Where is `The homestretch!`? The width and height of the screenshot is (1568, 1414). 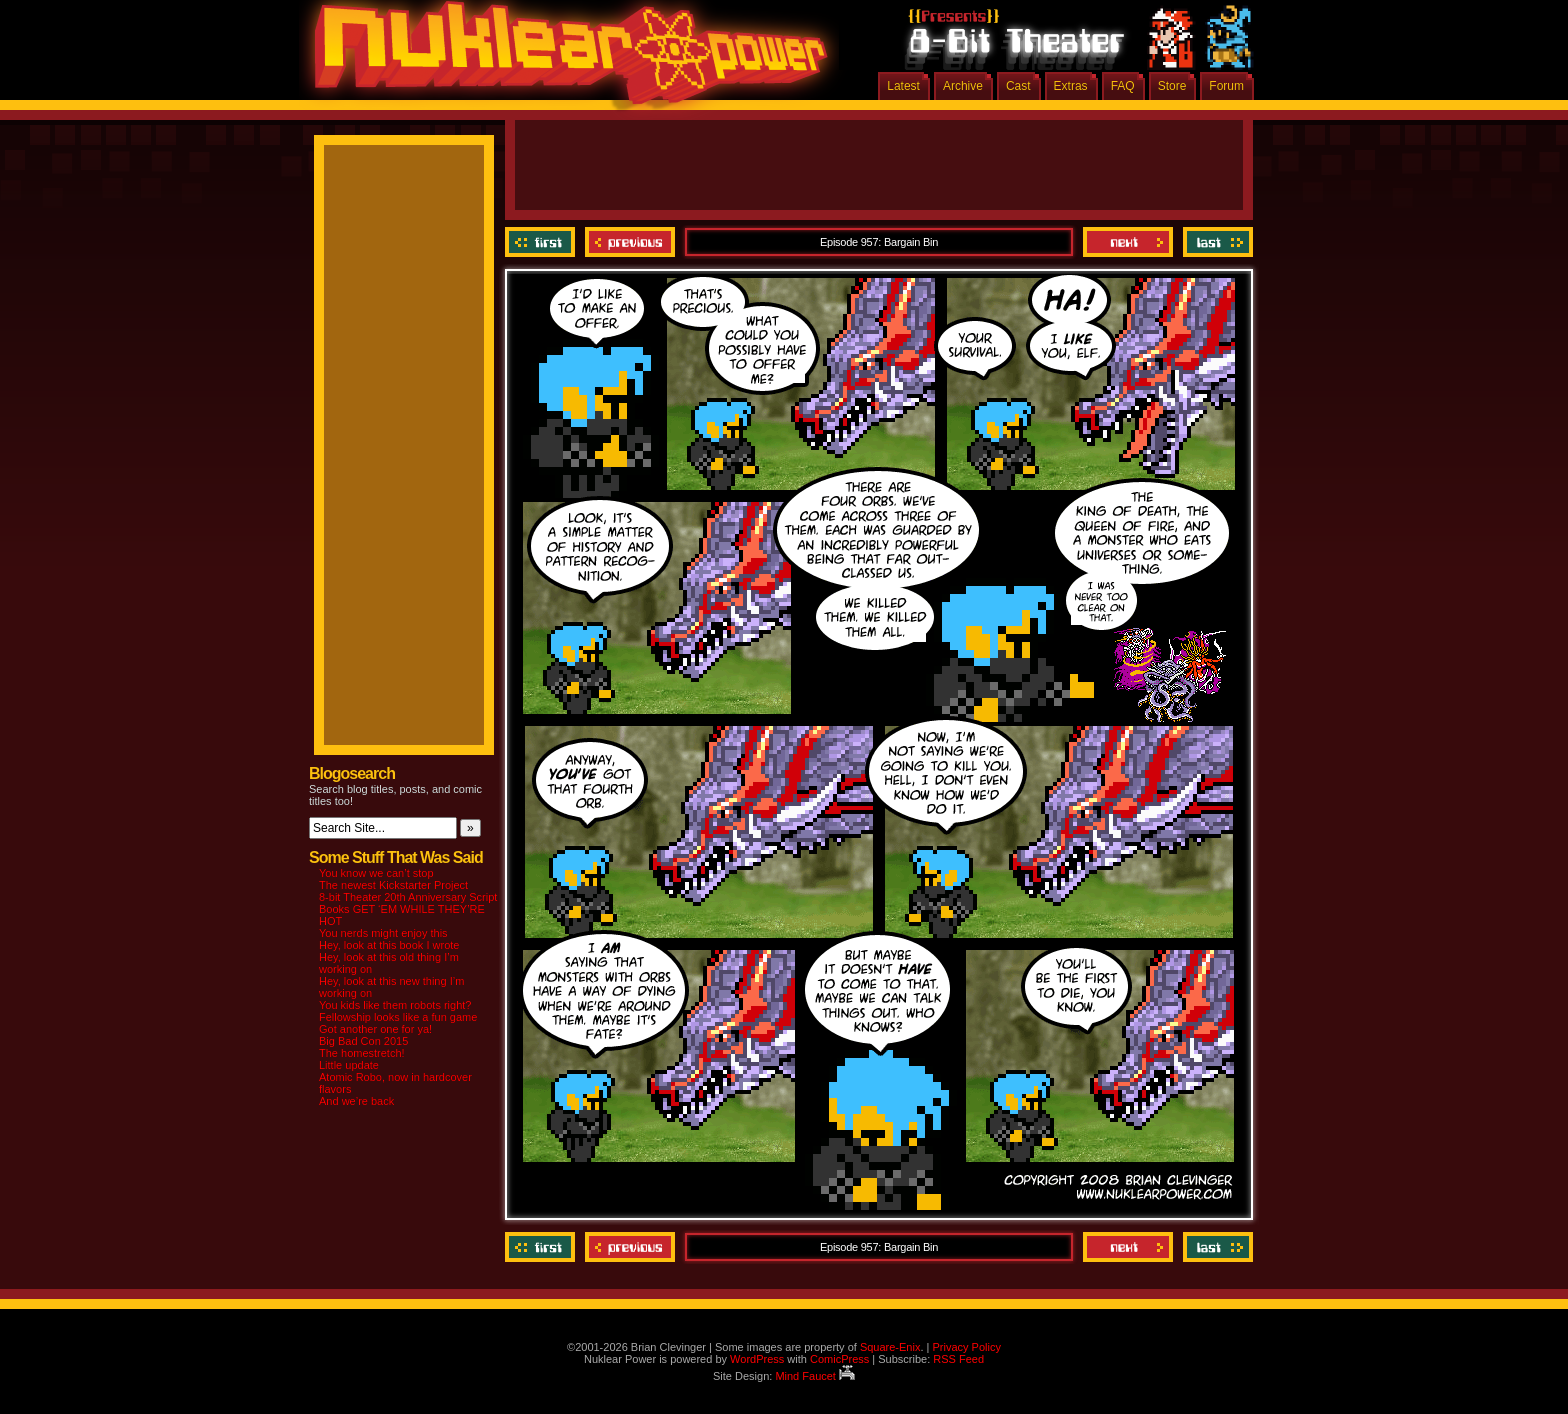
The homestretch! is located at coordinates (362, 1053).